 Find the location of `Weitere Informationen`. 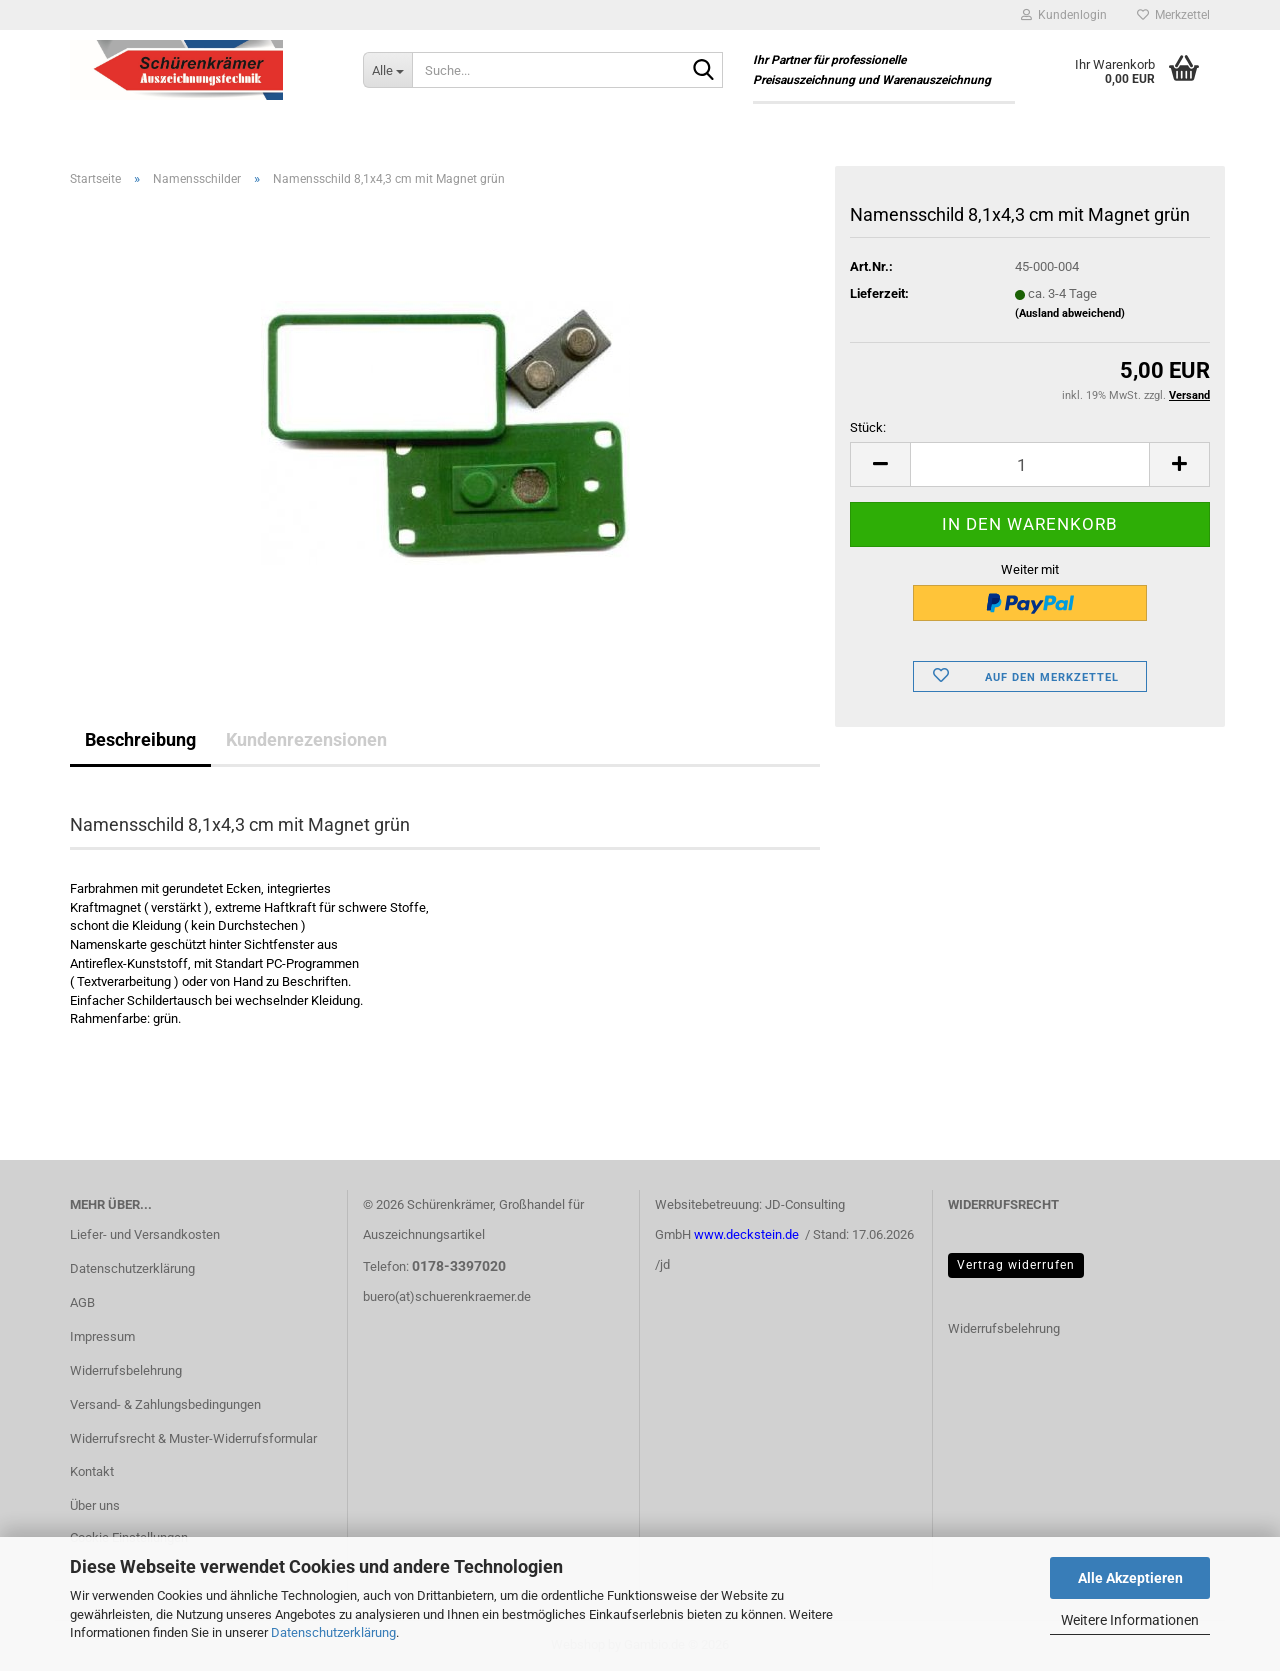

Weitere Informationen is located at coordinates (1130, 1620).